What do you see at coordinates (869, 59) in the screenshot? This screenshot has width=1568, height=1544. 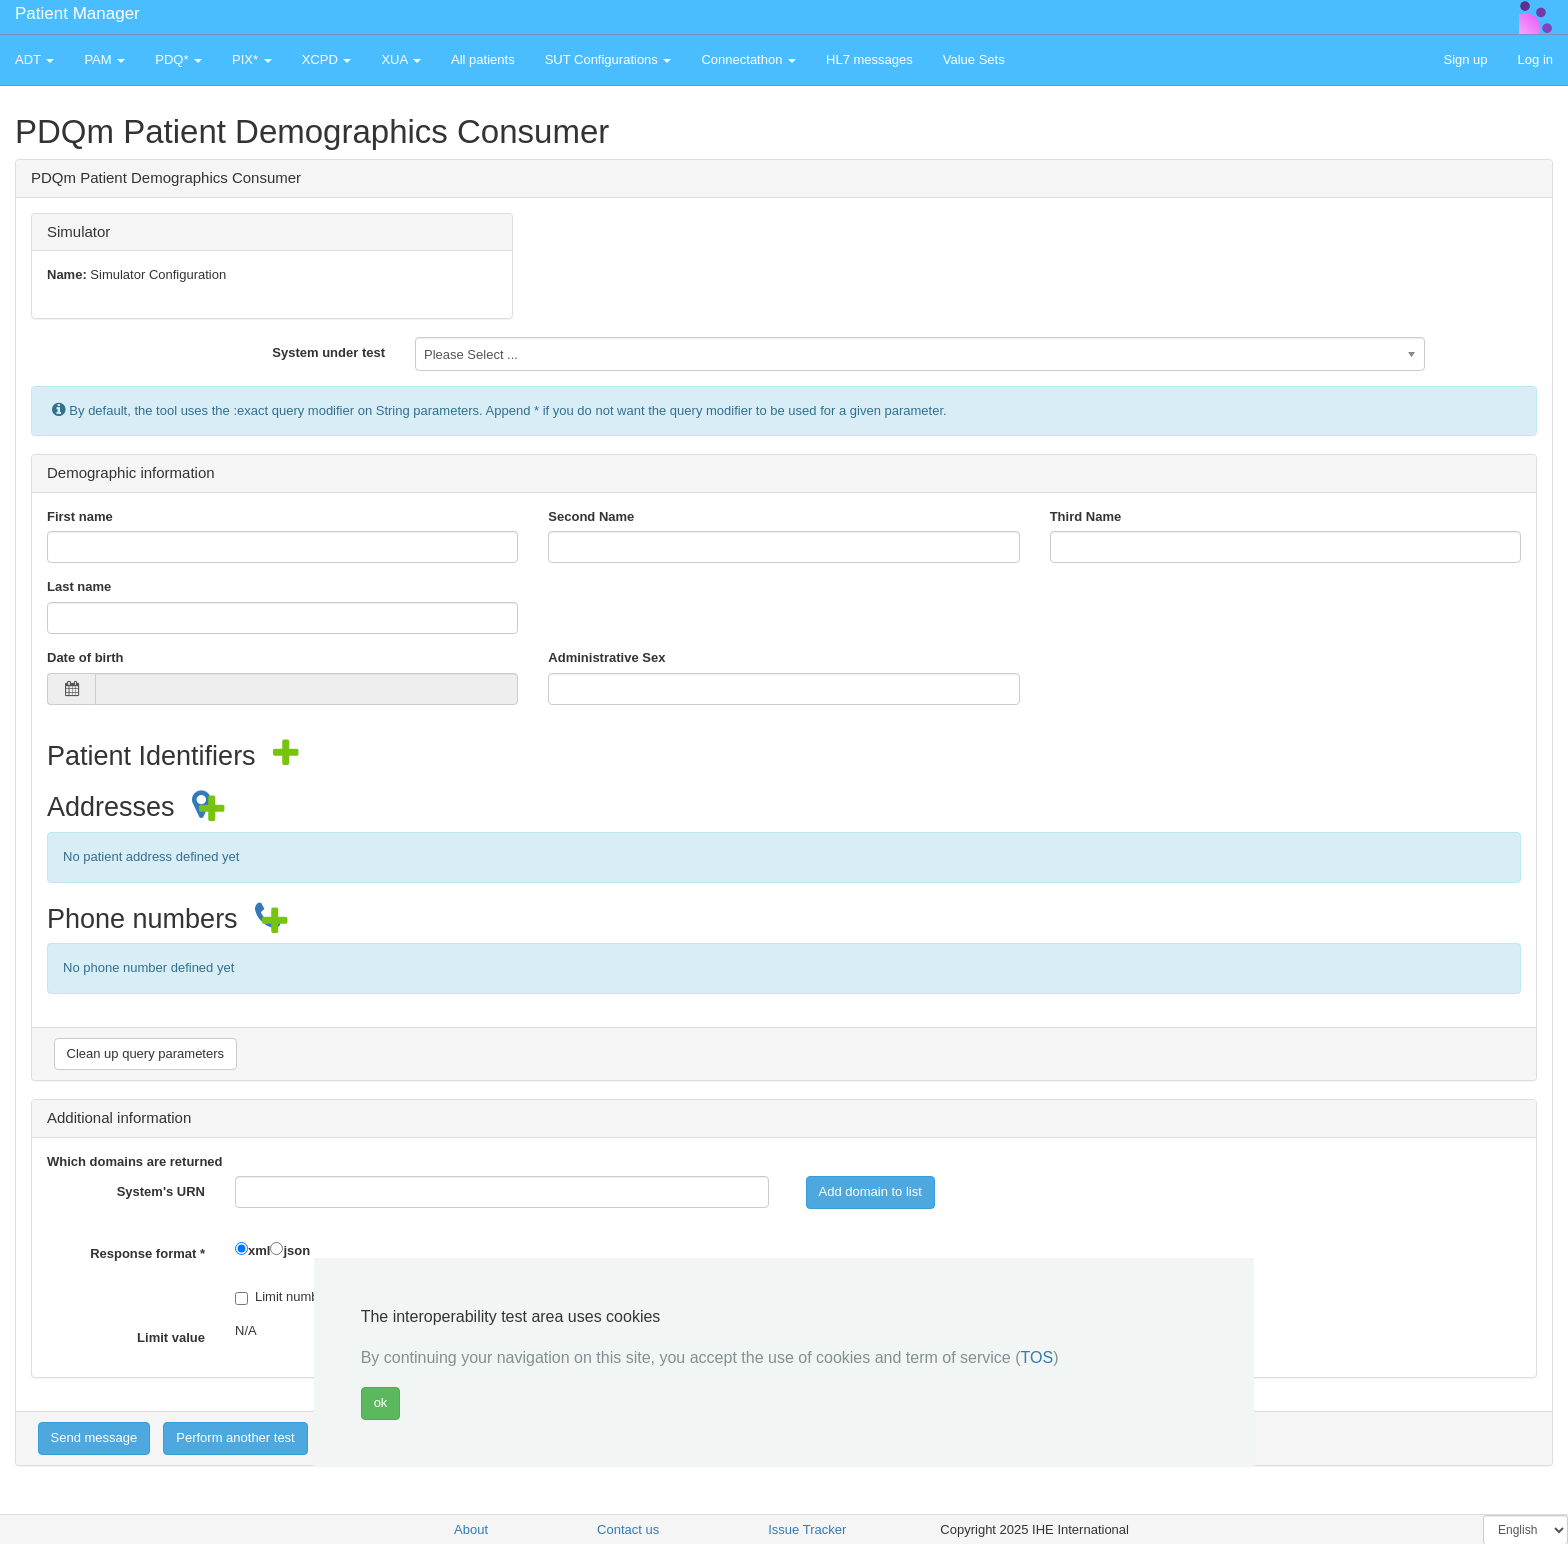 I see `HL7 messages` at bounding box center [869, 59].